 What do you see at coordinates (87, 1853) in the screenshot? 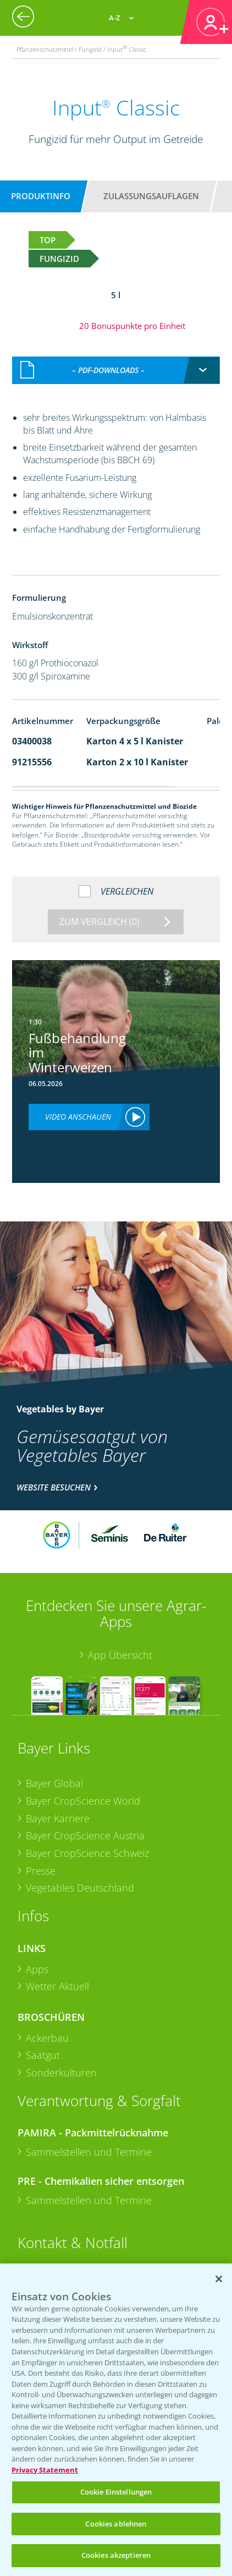
I see `Bayer CropScience Schweiz` at bounding box center [87, 1853].